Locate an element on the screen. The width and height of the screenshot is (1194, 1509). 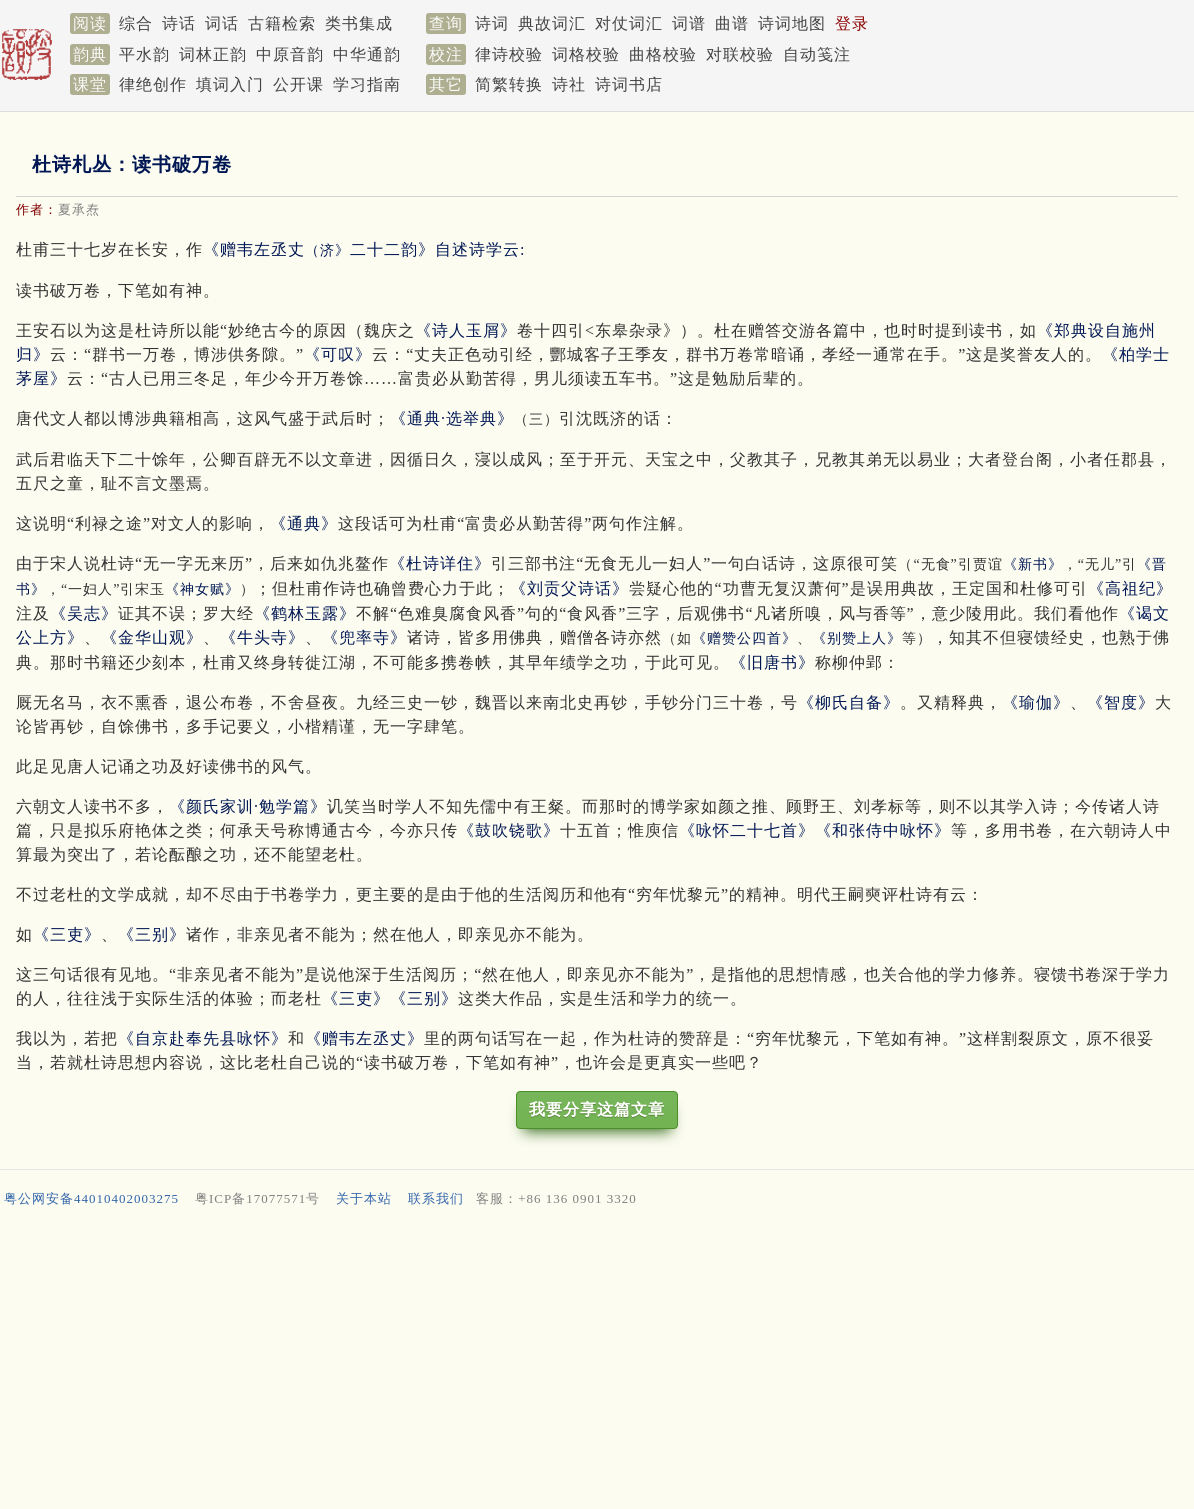
诗词书店 is located at coordinates (629, 84).